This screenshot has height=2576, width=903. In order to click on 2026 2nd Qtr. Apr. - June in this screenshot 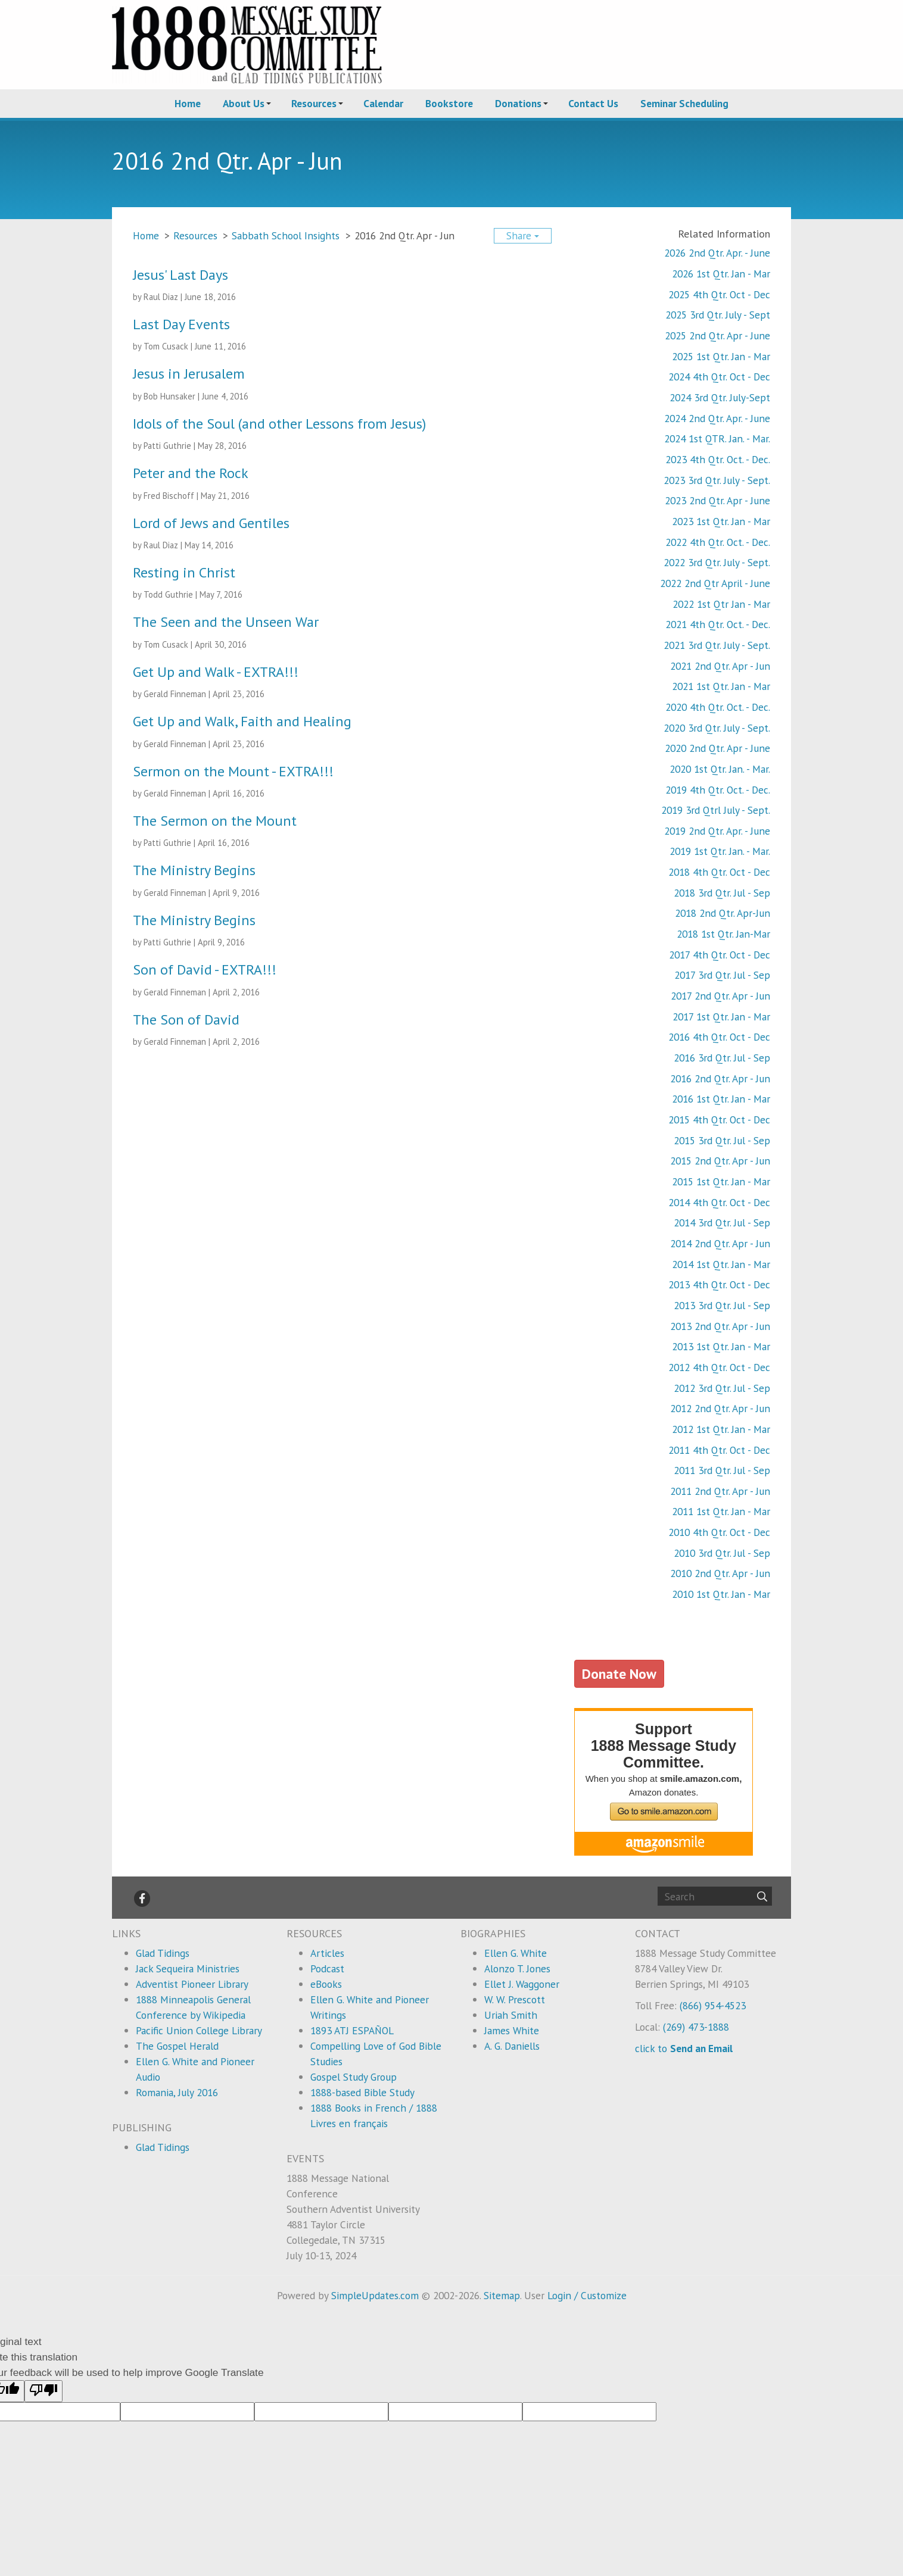, I will do `click(717, 253)`.